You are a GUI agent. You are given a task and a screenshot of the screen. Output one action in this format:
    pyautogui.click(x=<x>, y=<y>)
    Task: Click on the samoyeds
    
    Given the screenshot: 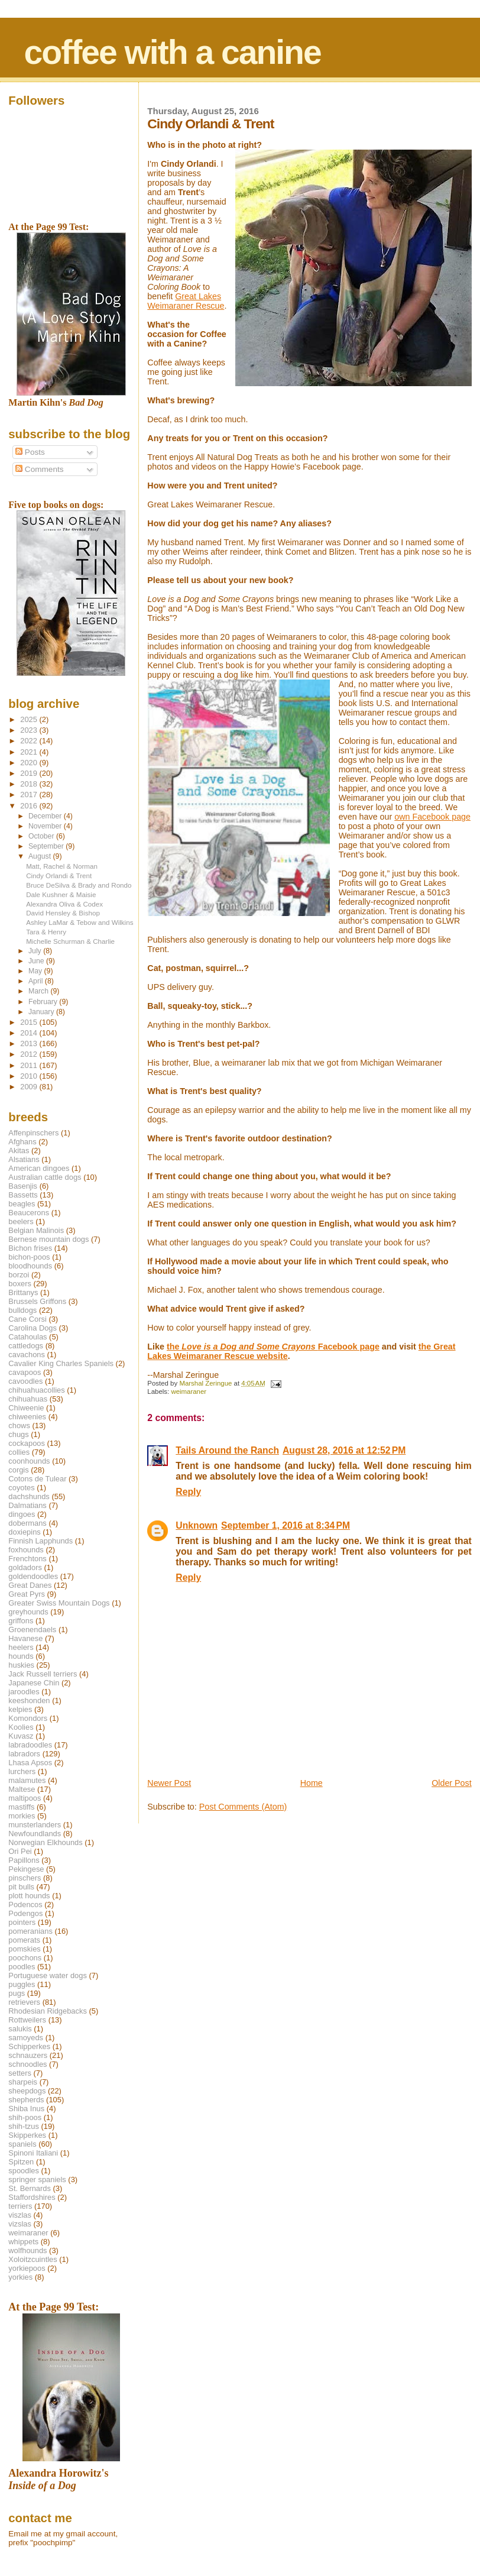 What is the action you would take?
    pyautogui.click(x=25, y=2037)
    